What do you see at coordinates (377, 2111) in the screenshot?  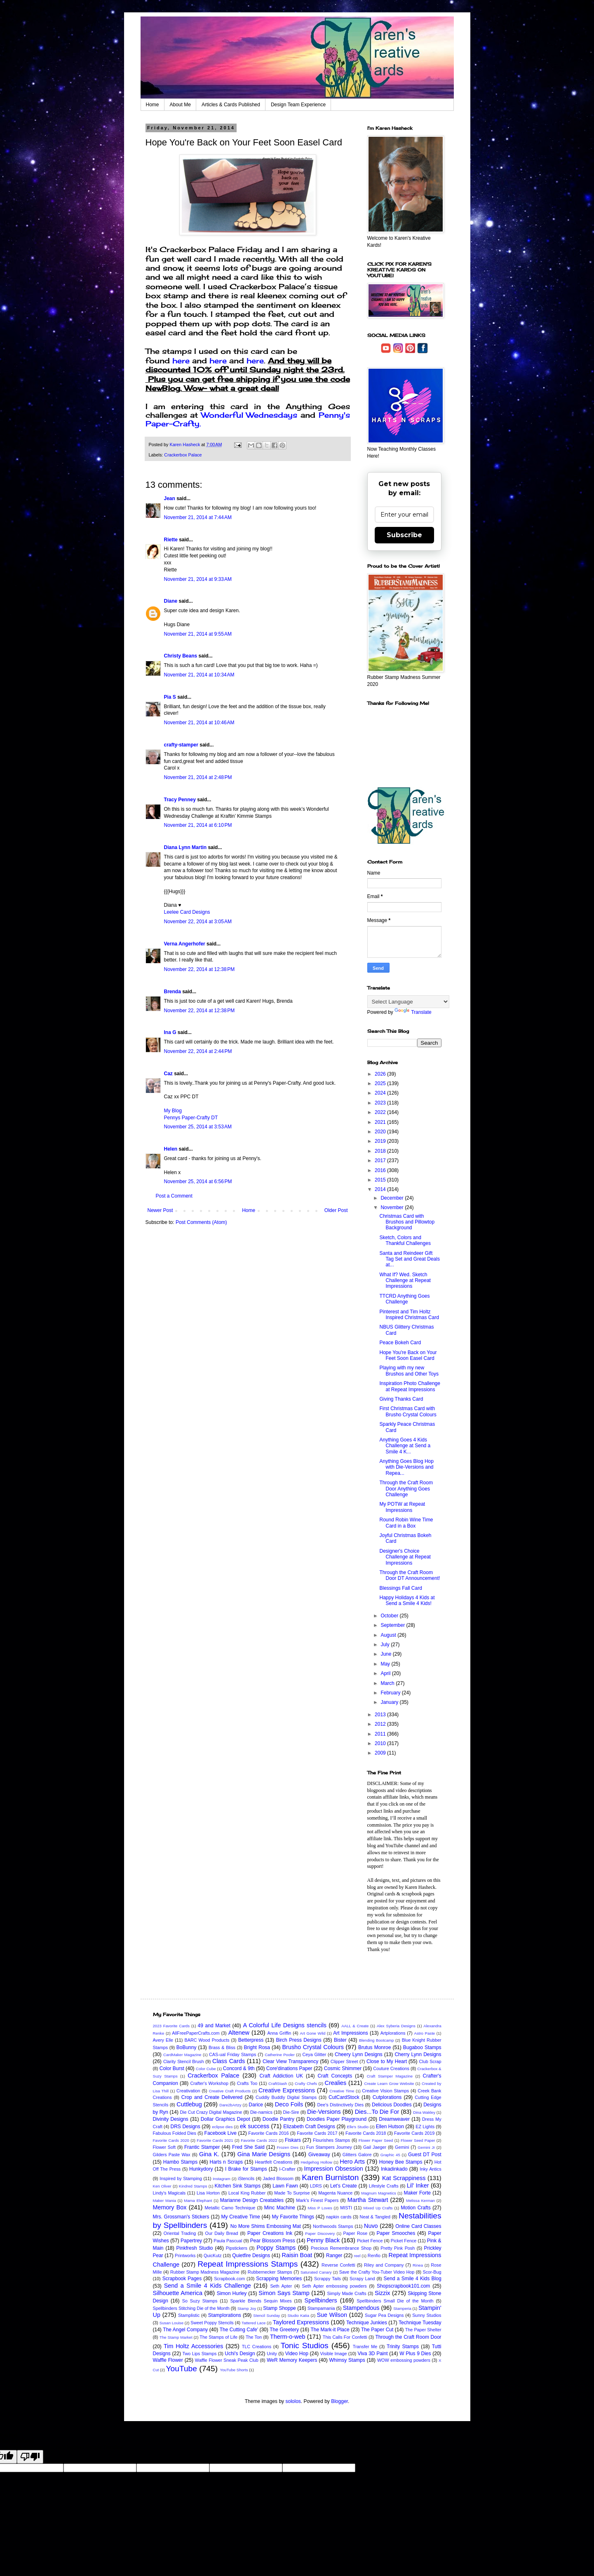 I see `Dies...To Die For` at bounding box center [377, 2111].